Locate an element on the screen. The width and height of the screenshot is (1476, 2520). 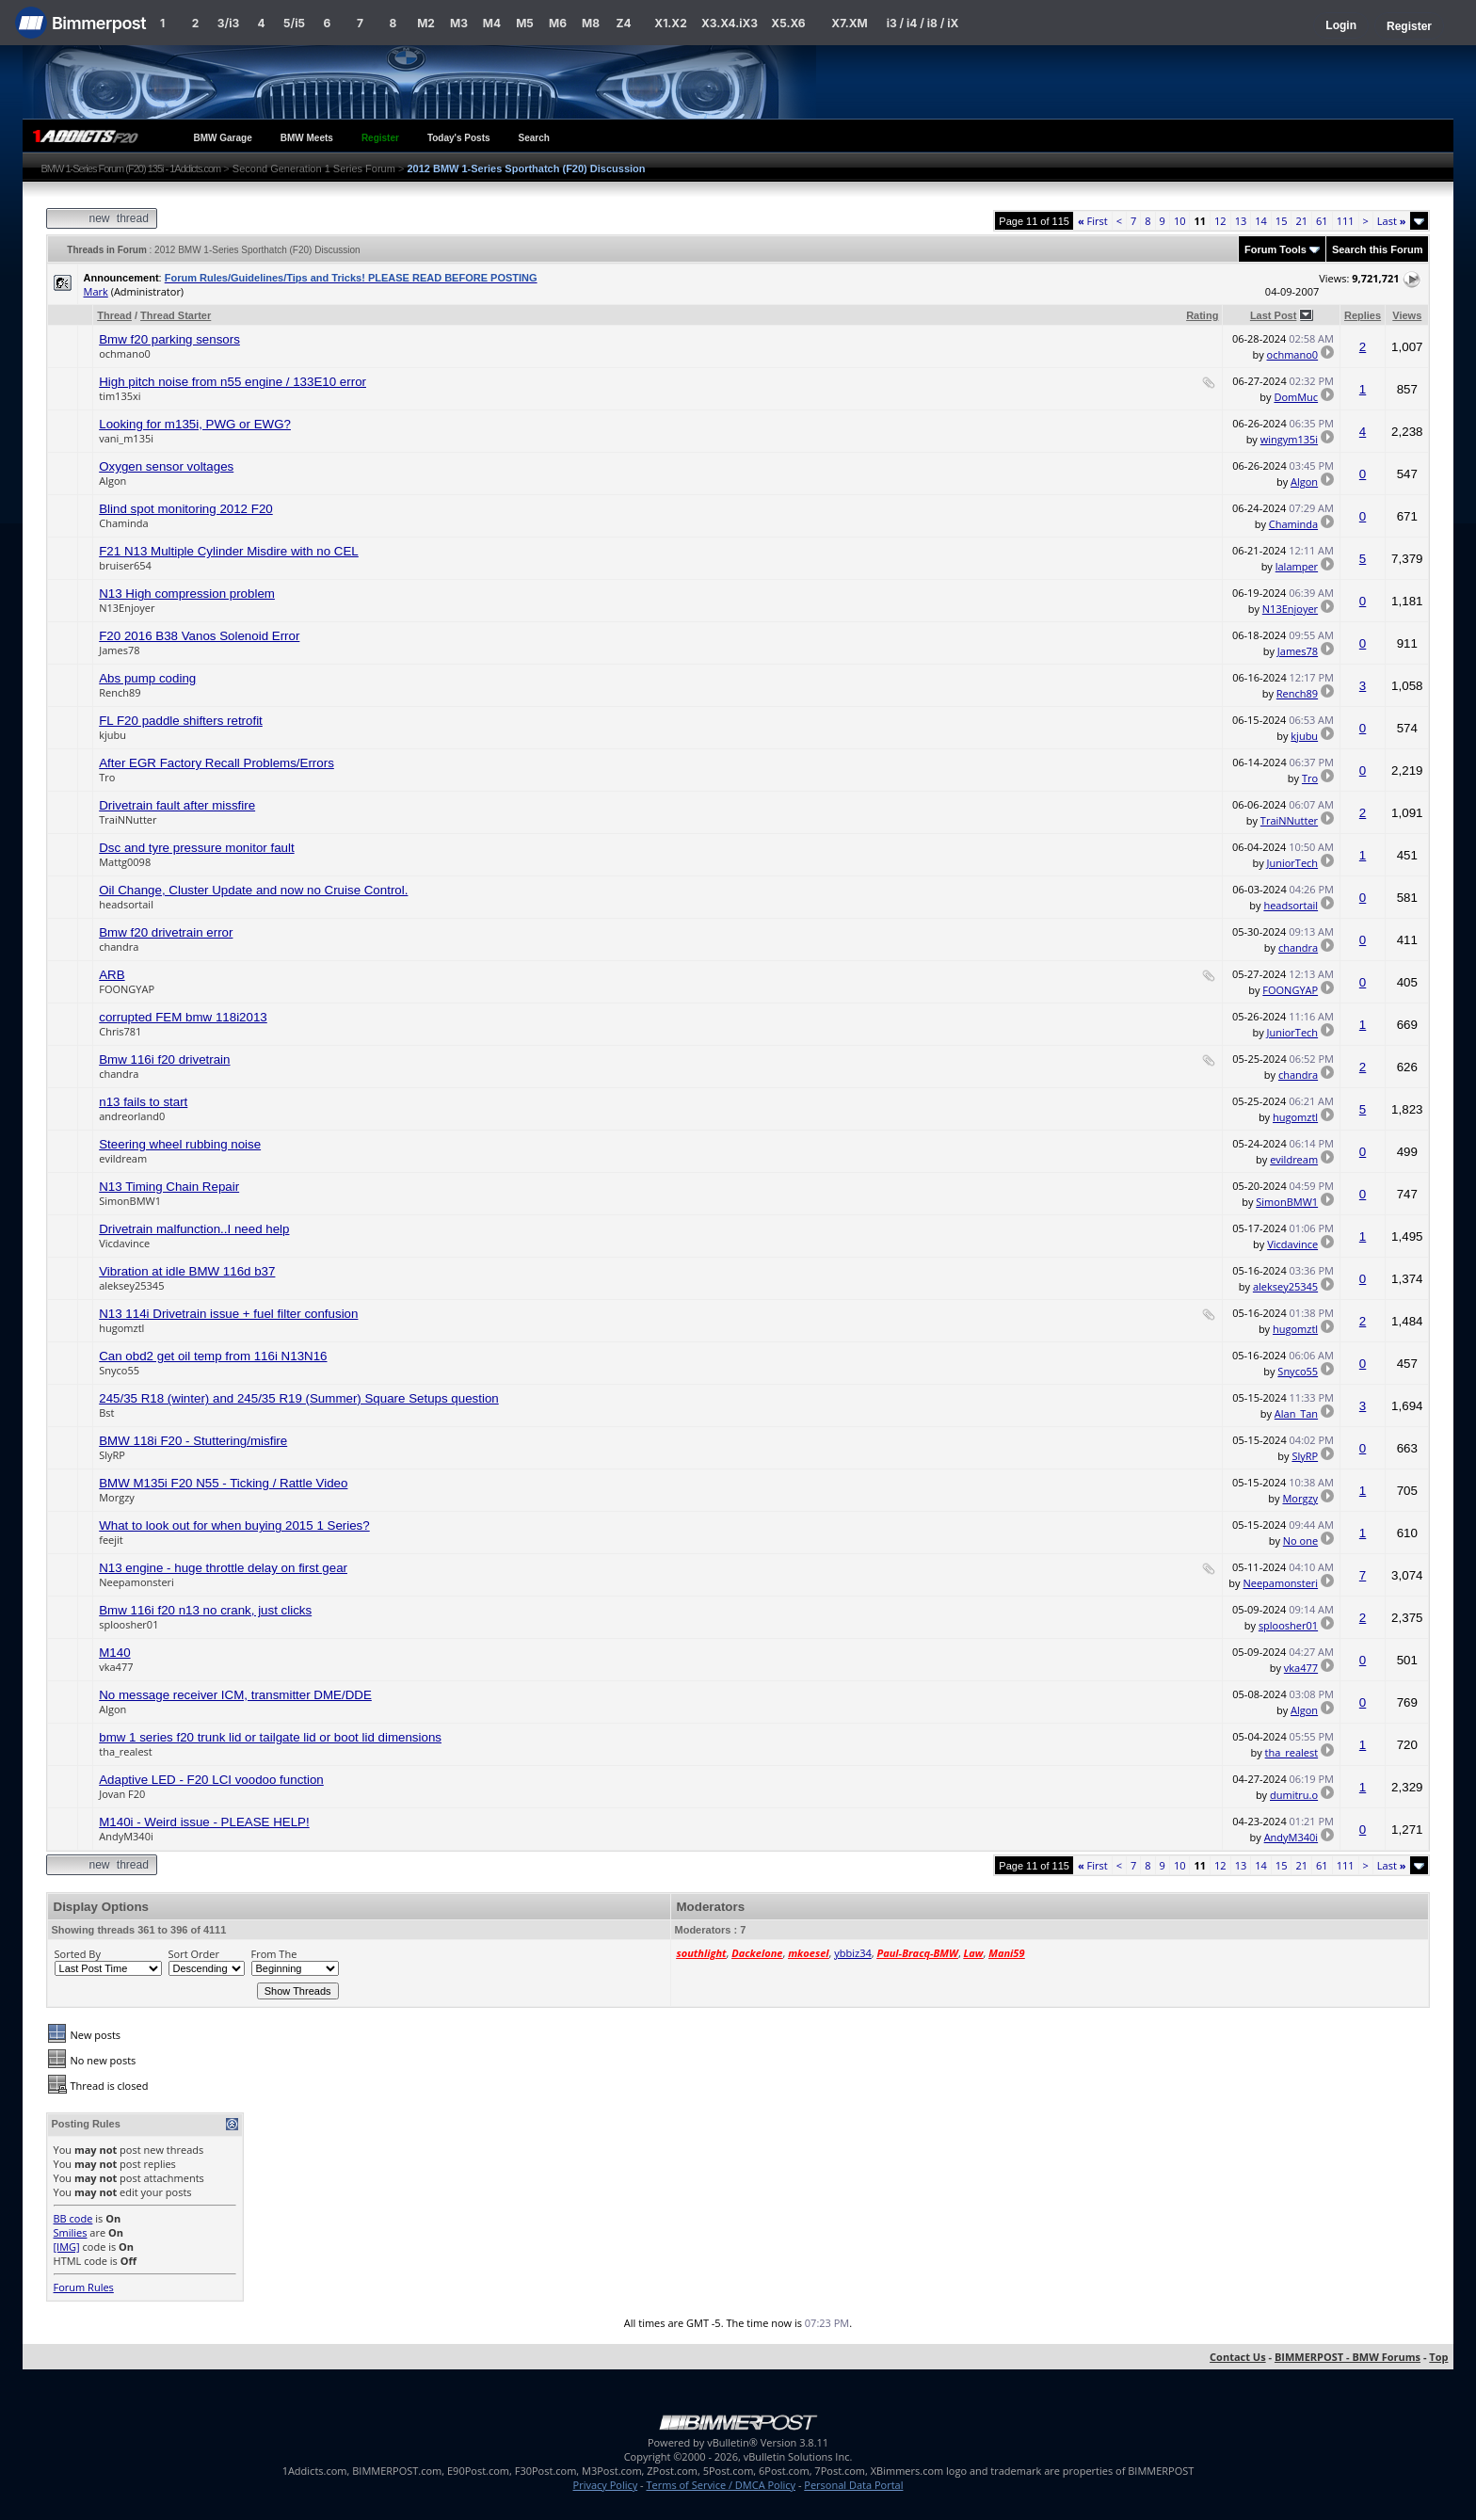
13 is located at coordinates (1241, 221).